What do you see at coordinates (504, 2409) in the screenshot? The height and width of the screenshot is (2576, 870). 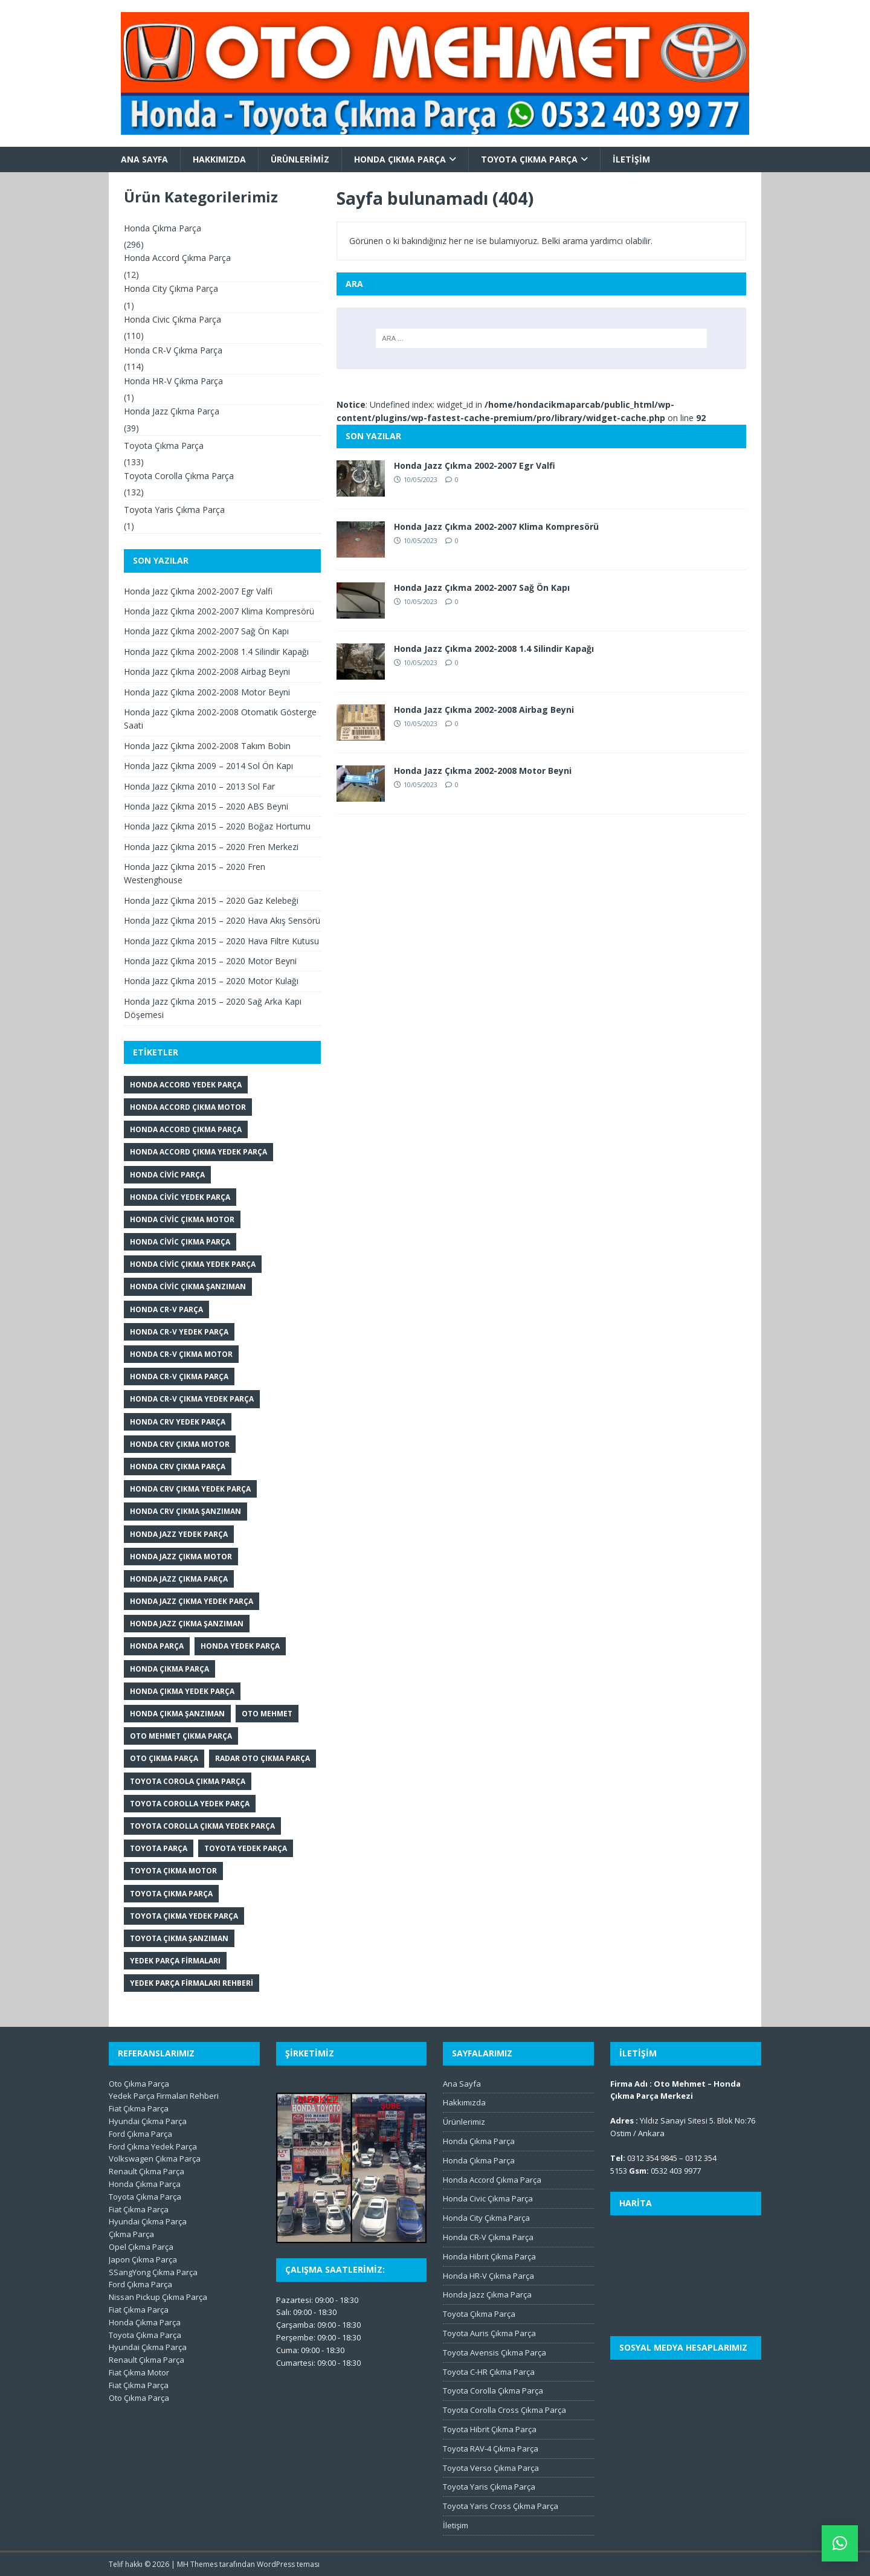 I see `Toyota Corolla Cross Çıkma Parça` at bounding box center [504, 2409].